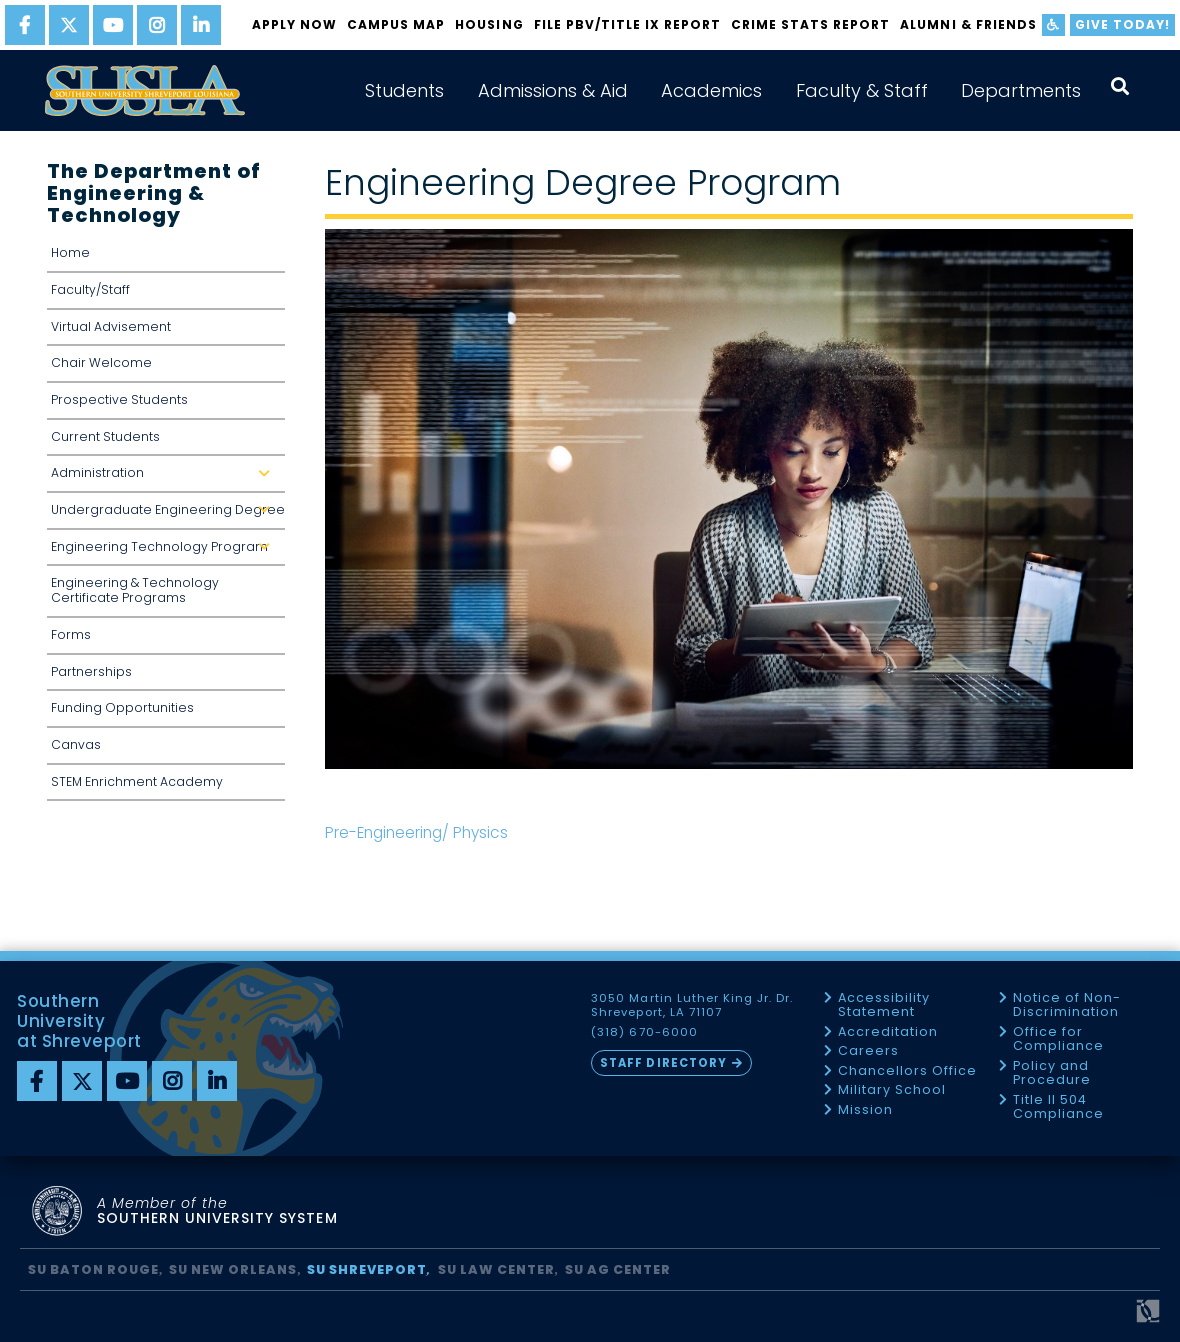 Image resolution: width=1180 pixels, height=1342 pixels. I want to click on Chancellors Office, so click(907, 1071).